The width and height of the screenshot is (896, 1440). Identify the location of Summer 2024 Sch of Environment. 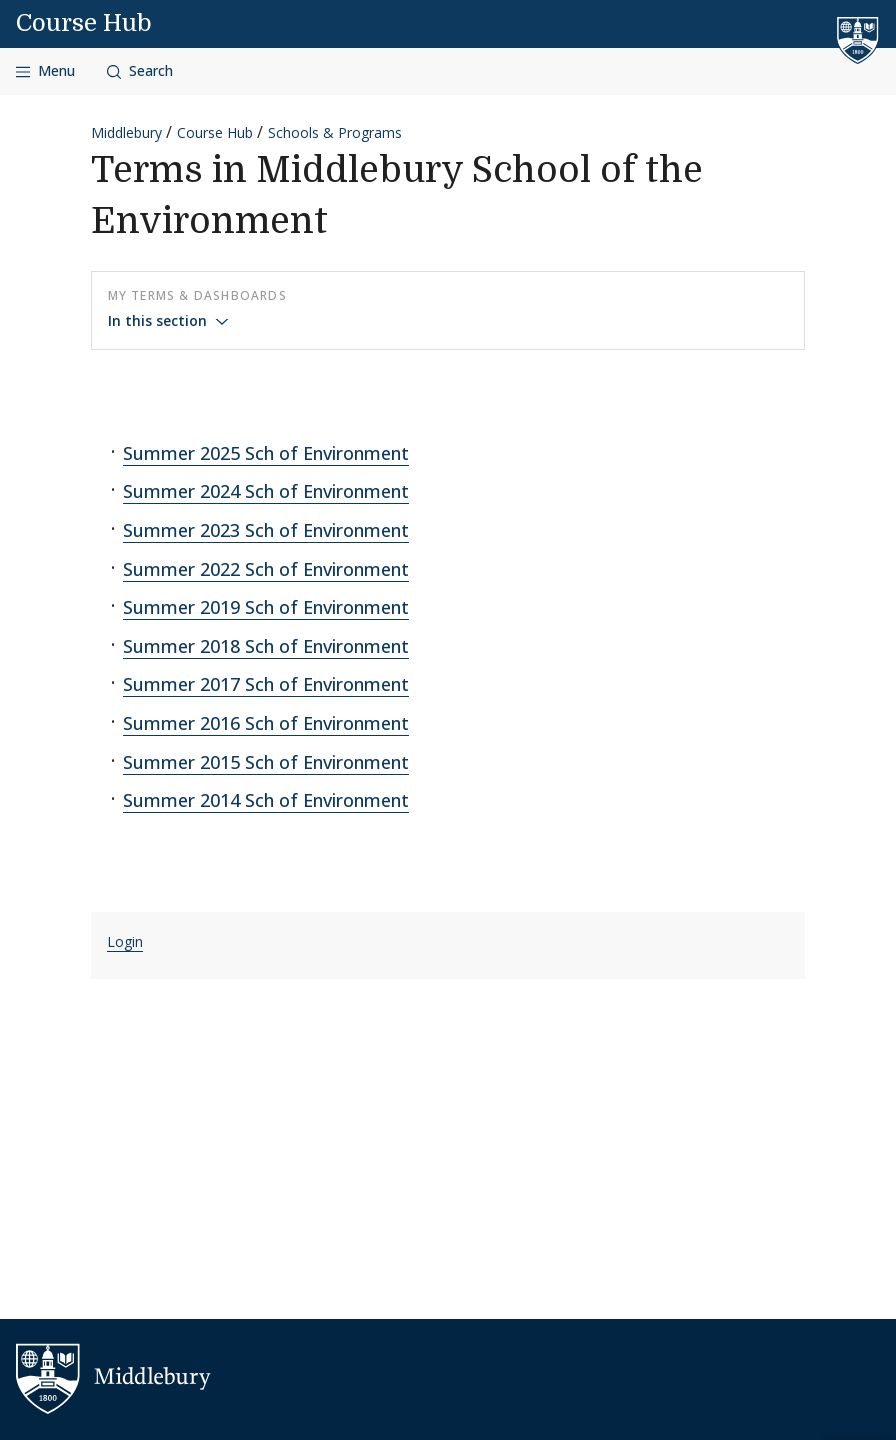
(266, 491).